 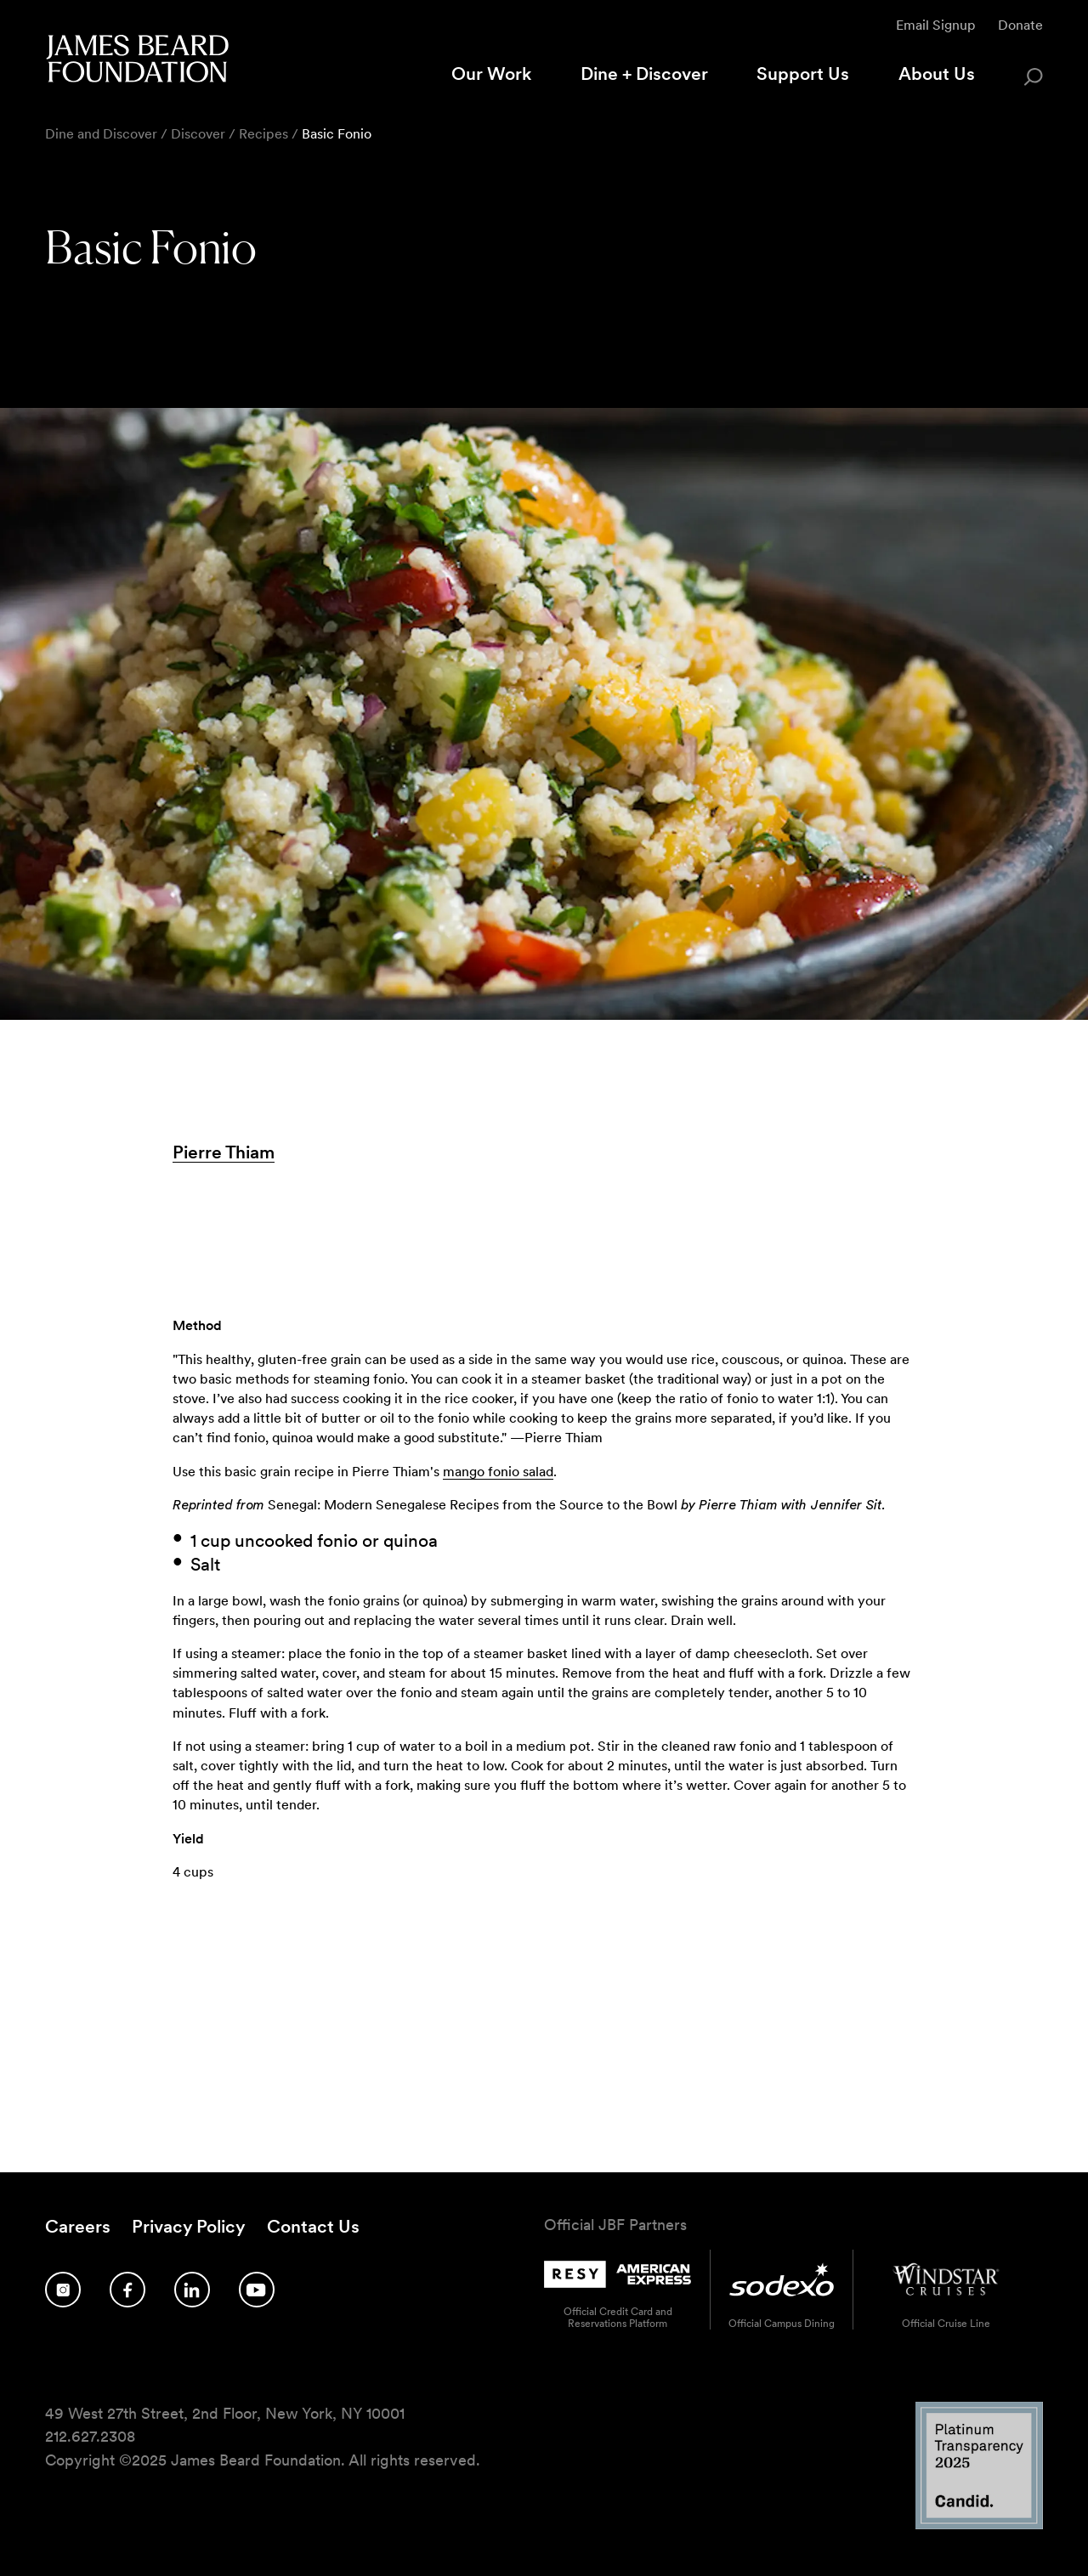 What do you see at coordinates (257, 2289) in the screenshot?
I see `[Follow us on YouTube]` at bounding box center [257, 2289].